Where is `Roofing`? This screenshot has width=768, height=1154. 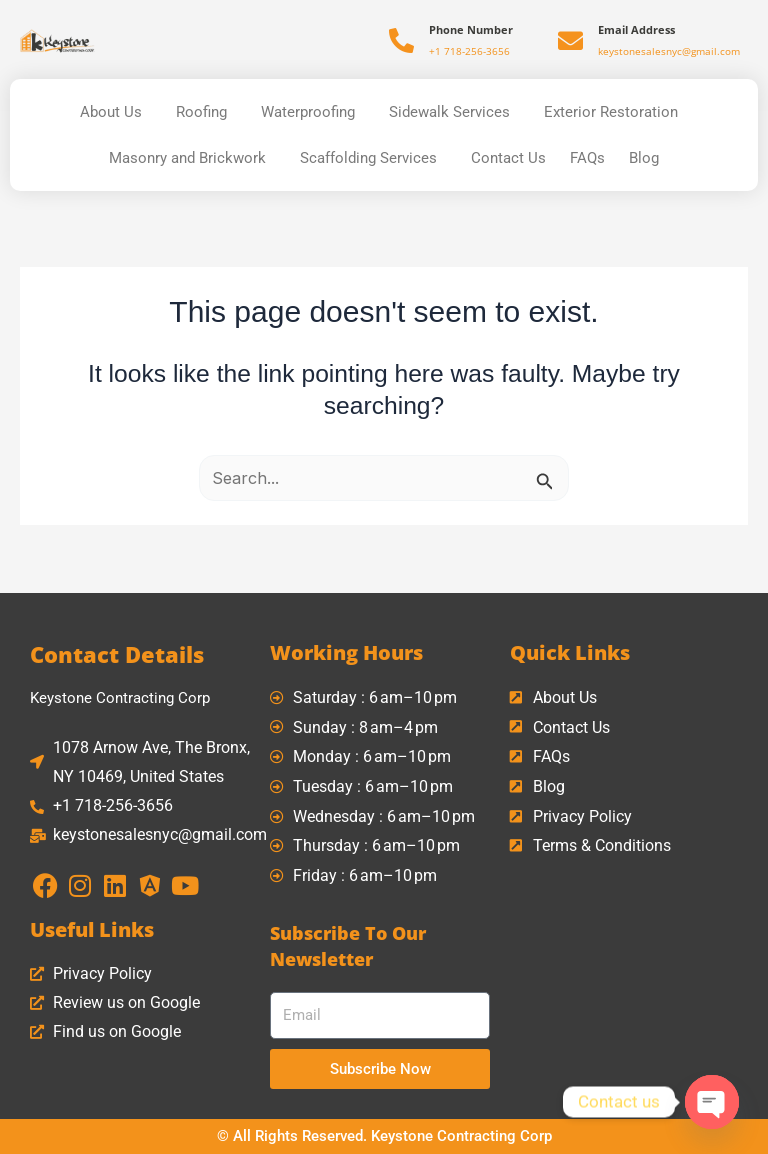 Roofing is located at coordinates (206, 112).